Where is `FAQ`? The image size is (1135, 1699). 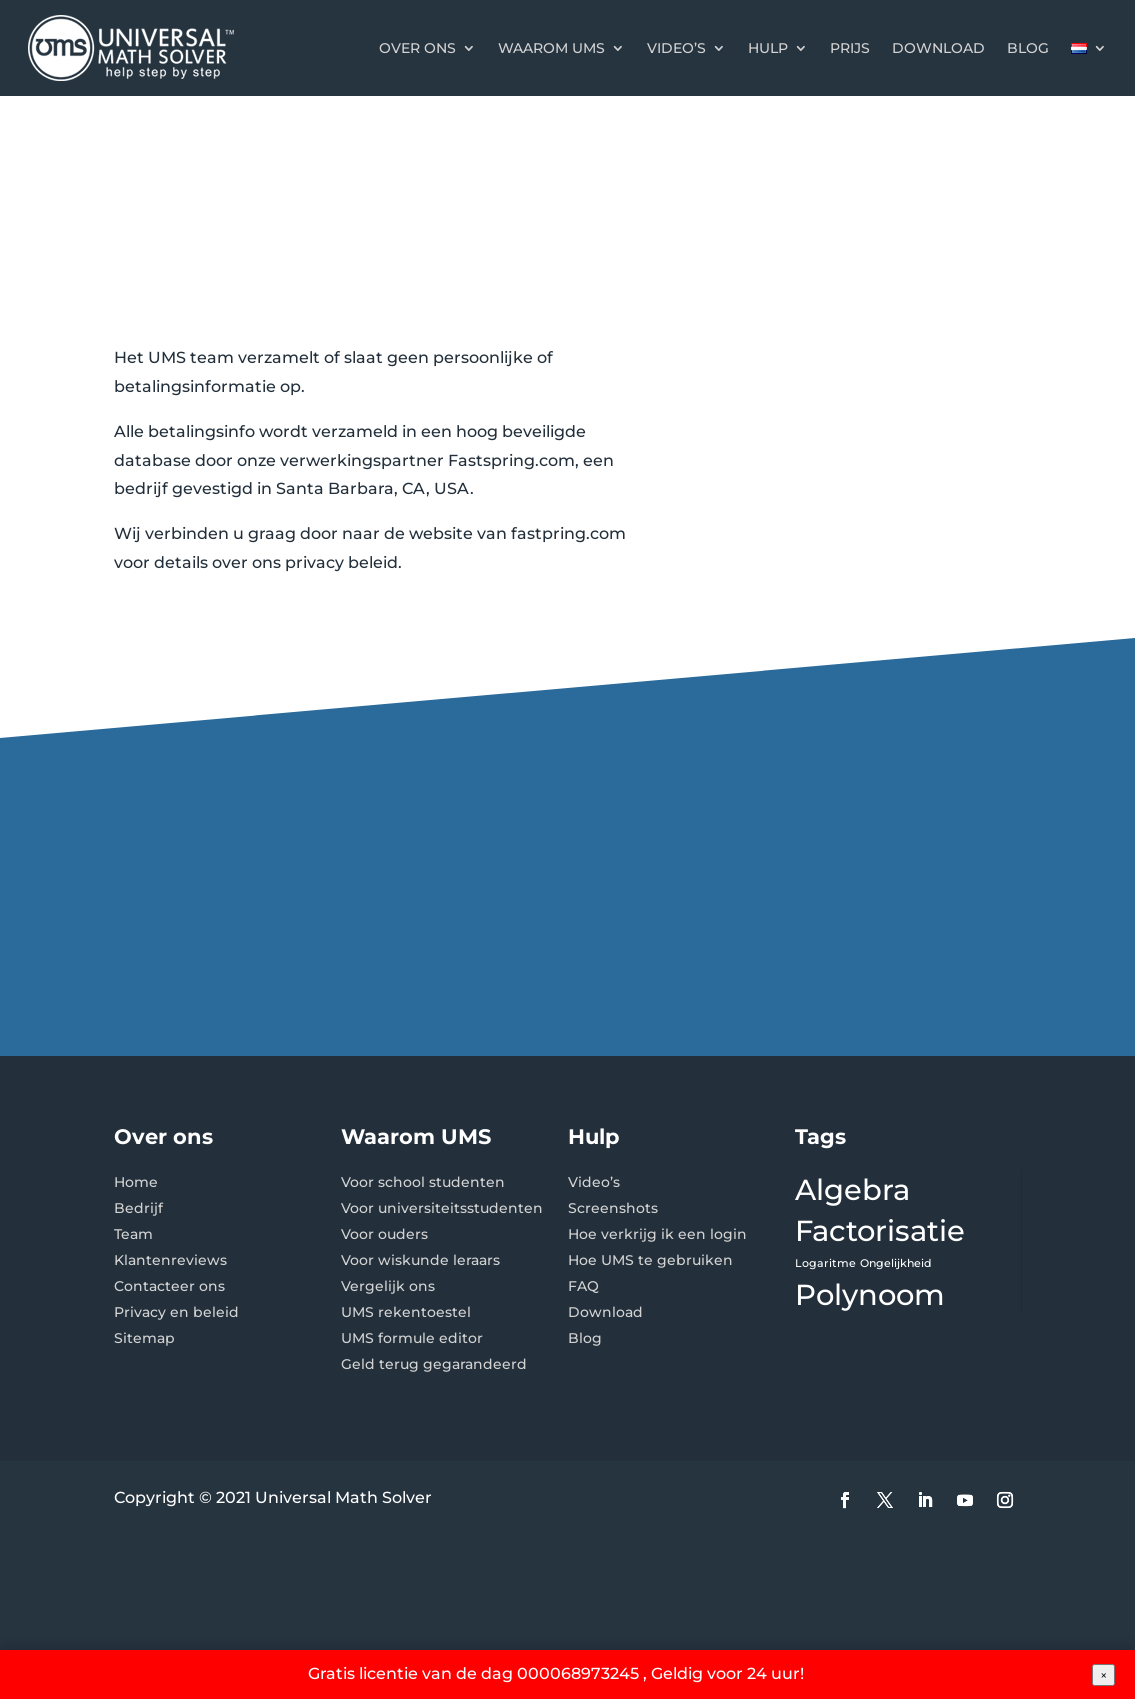 FAQ is located at coordinates (583, 1286).